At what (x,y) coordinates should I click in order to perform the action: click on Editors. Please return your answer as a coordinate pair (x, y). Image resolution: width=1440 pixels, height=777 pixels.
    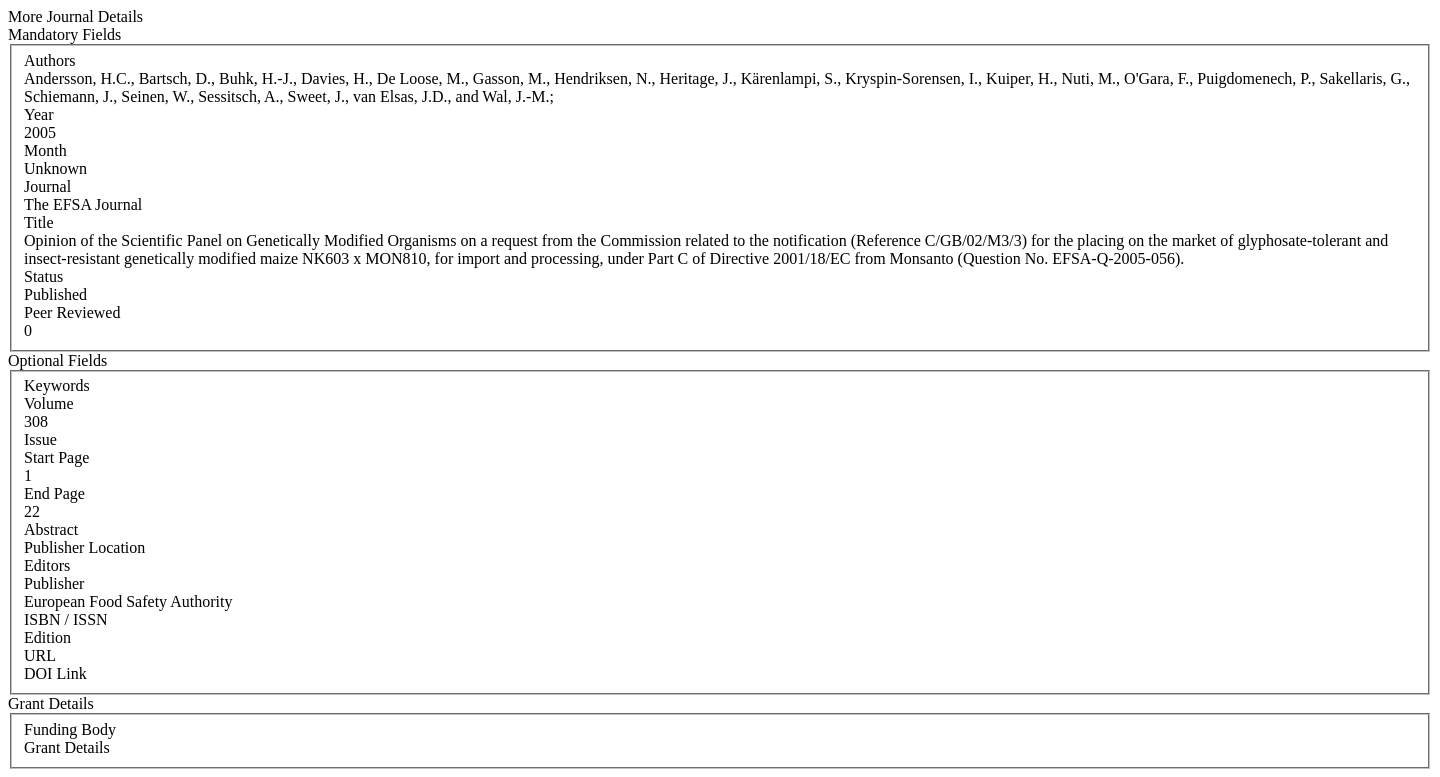
    Looking at the image, I should click on (47, 565).